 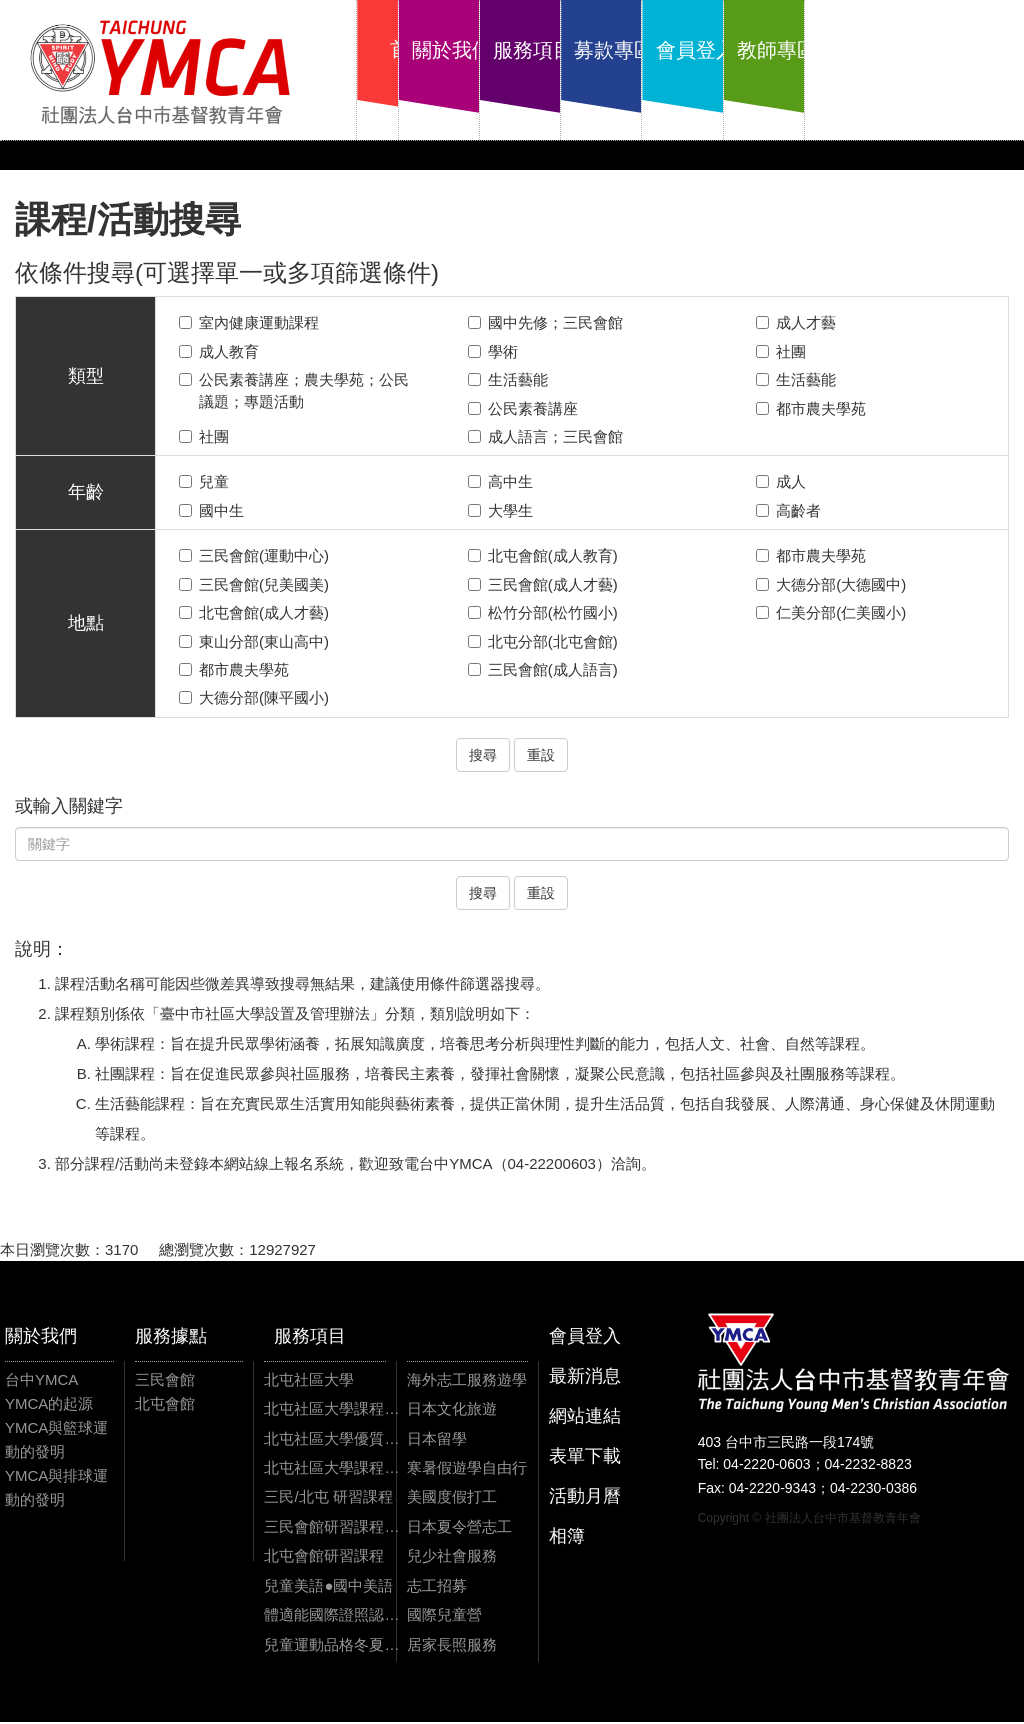 What do you see at coordinates (328, 1498) in the screenshot?
I see `三民/北屯 研習課程` at bounding box center [328, 1498].